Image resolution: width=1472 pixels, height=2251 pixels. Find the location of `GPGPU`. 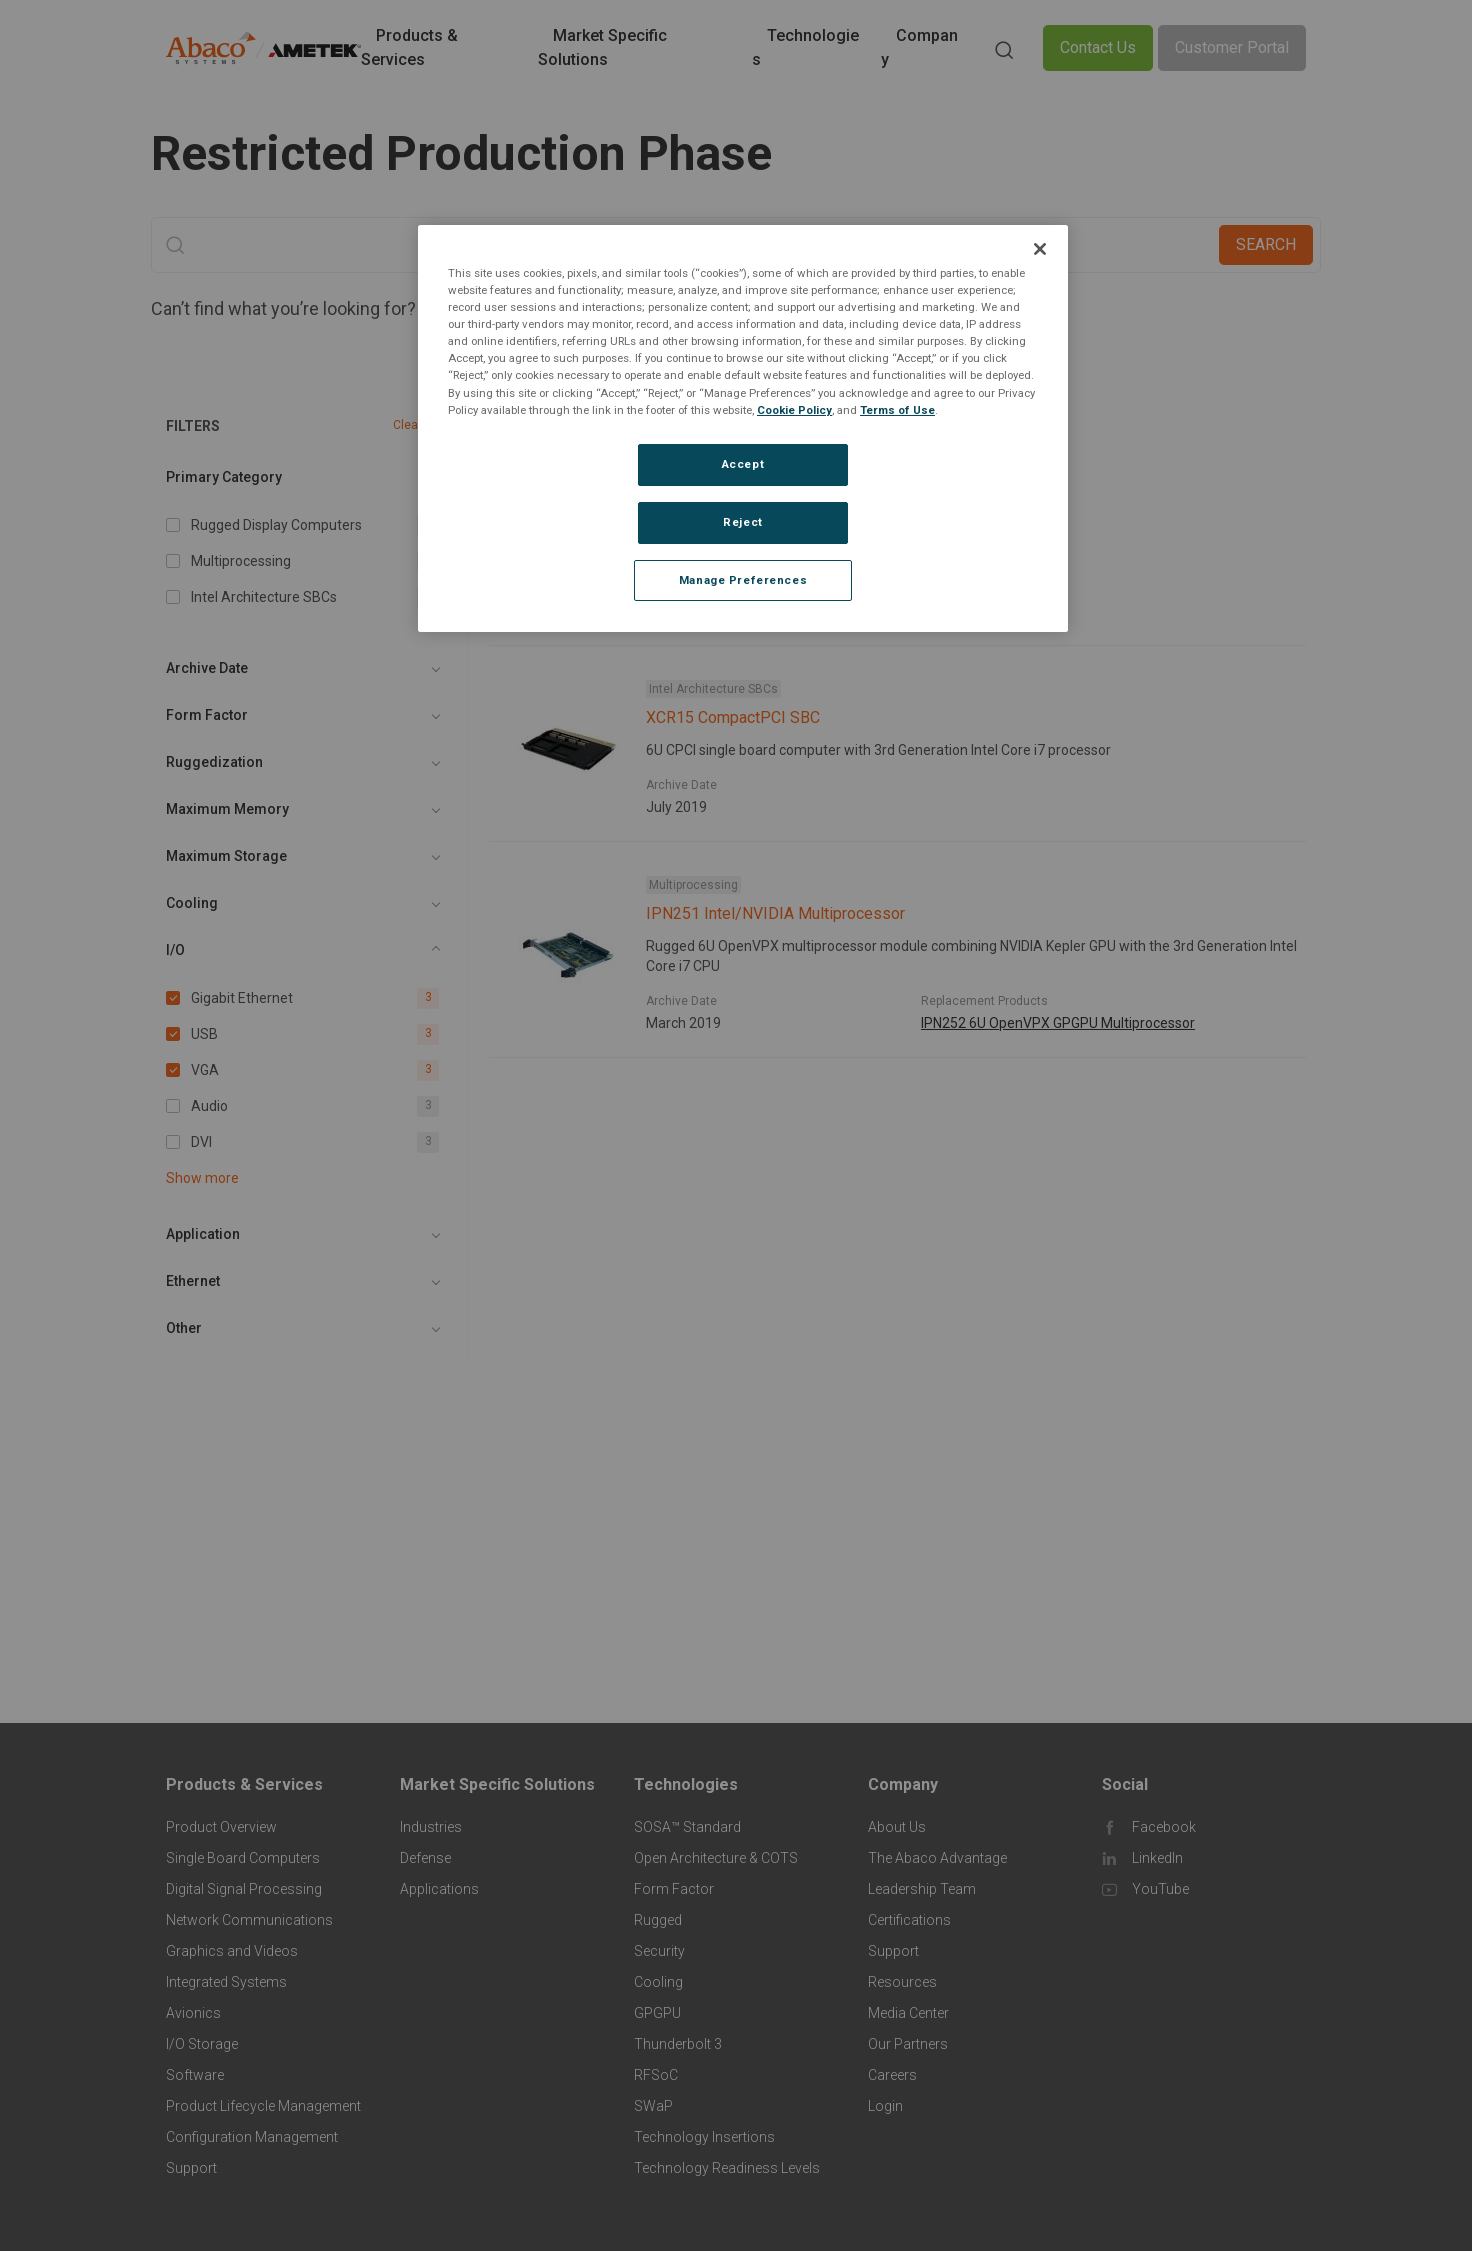

GPGPU is located at coordinates (657, 2013).